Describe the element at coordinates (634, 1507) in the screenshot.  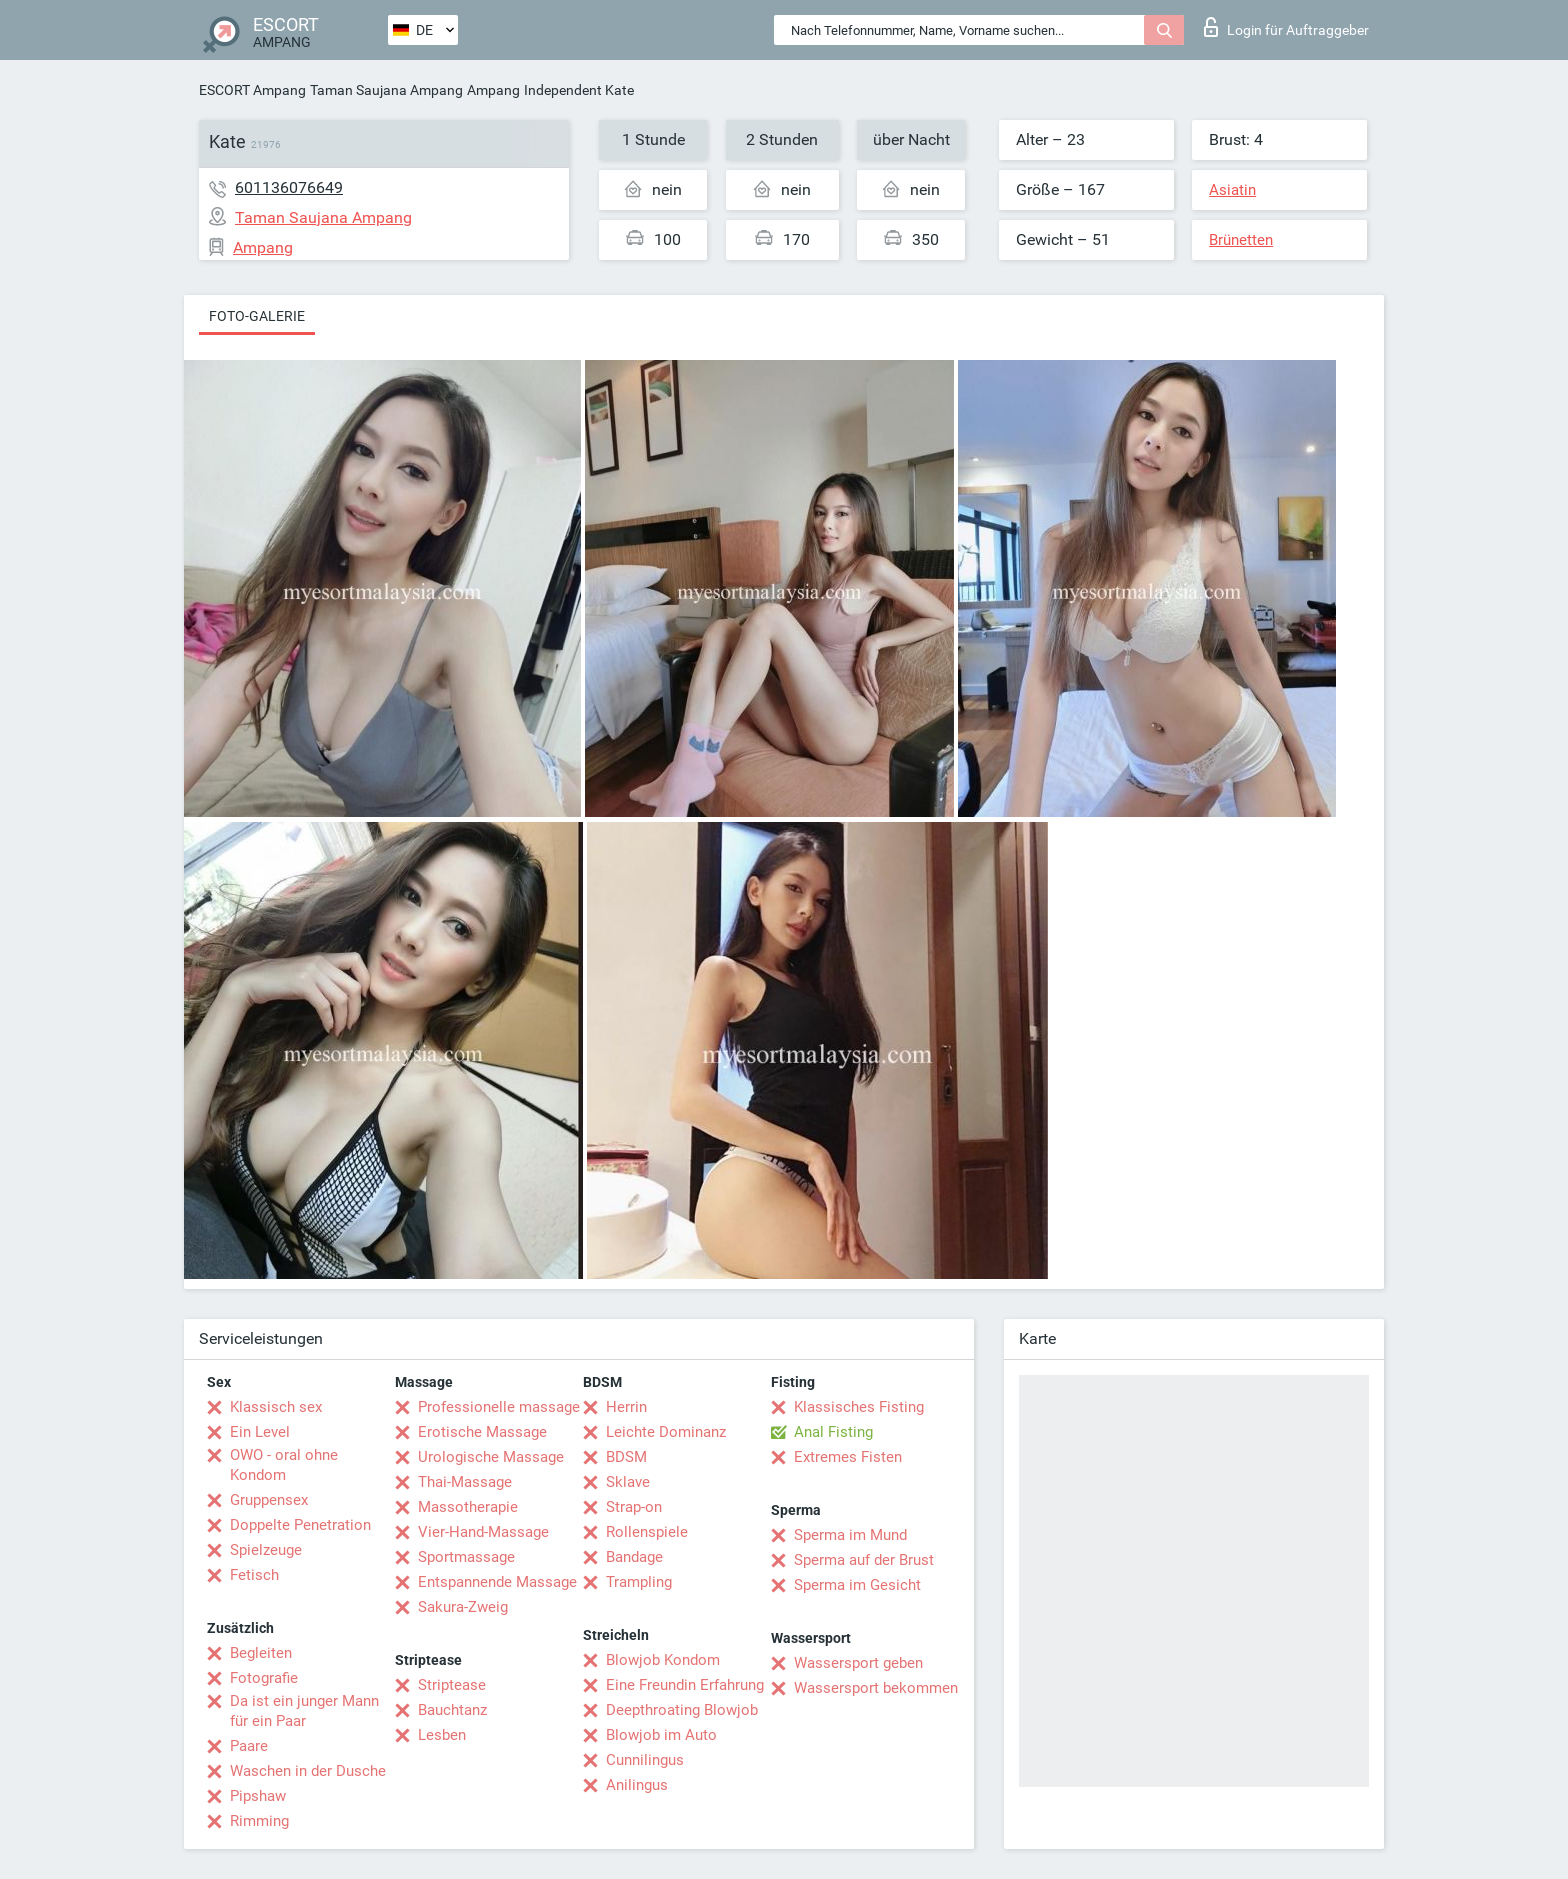
I see `Strap-on` at that location.